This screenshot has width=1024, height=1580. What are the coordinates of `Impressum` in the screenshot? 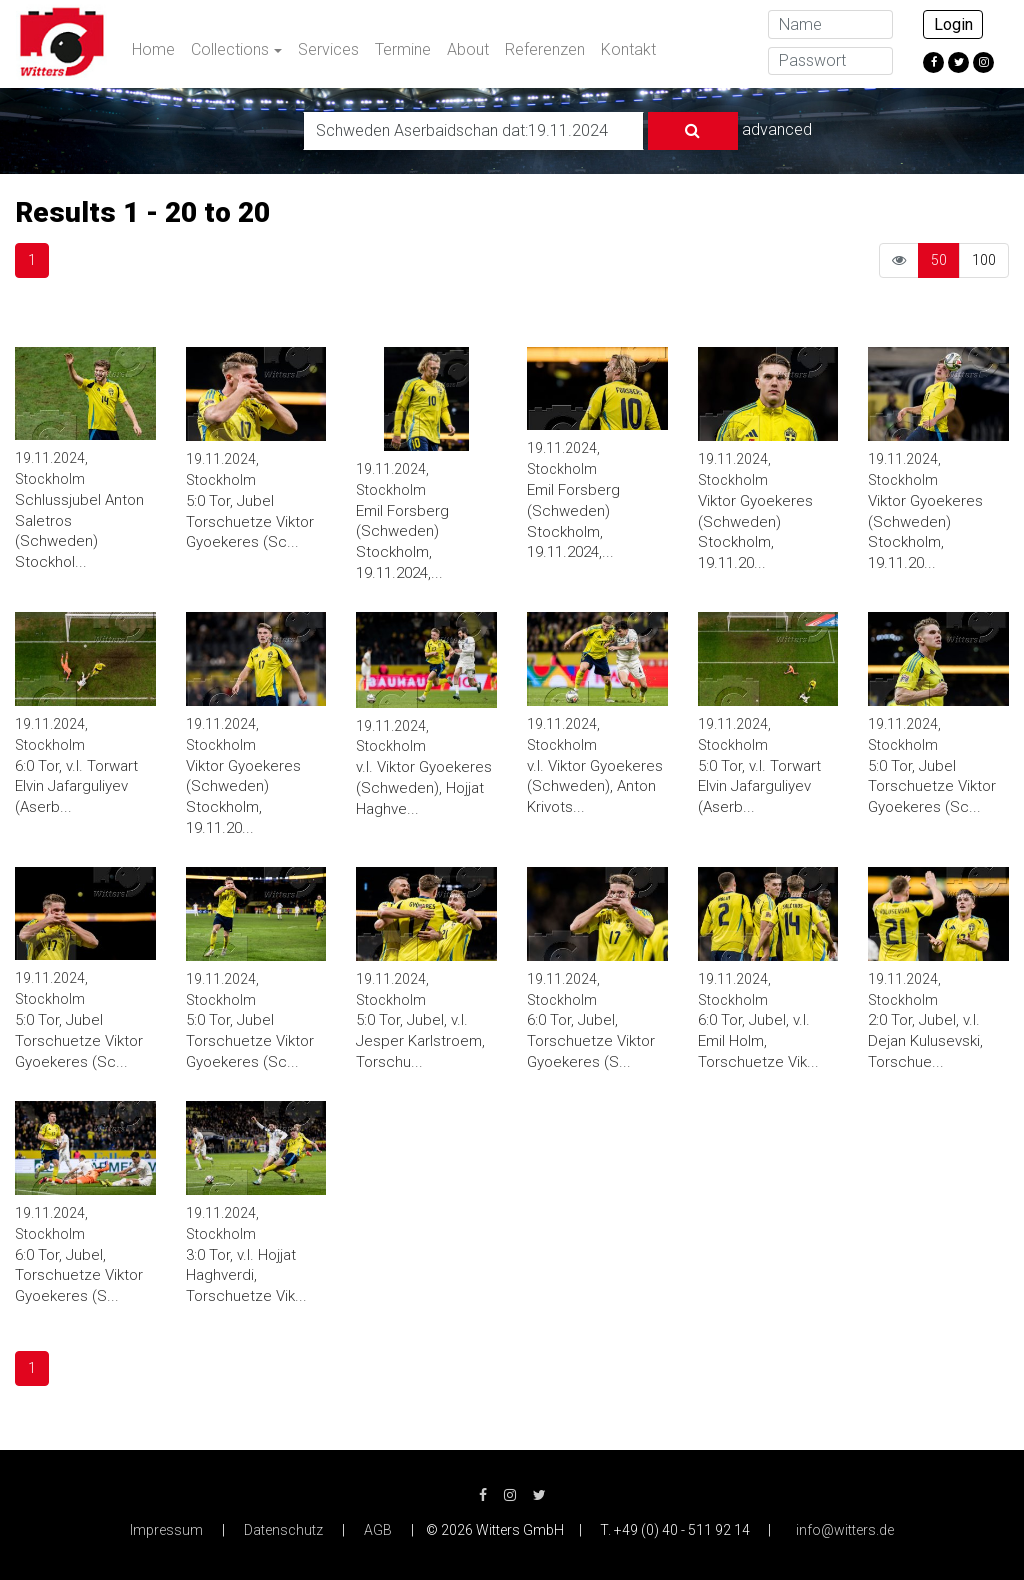 It's located at (166, 1530).